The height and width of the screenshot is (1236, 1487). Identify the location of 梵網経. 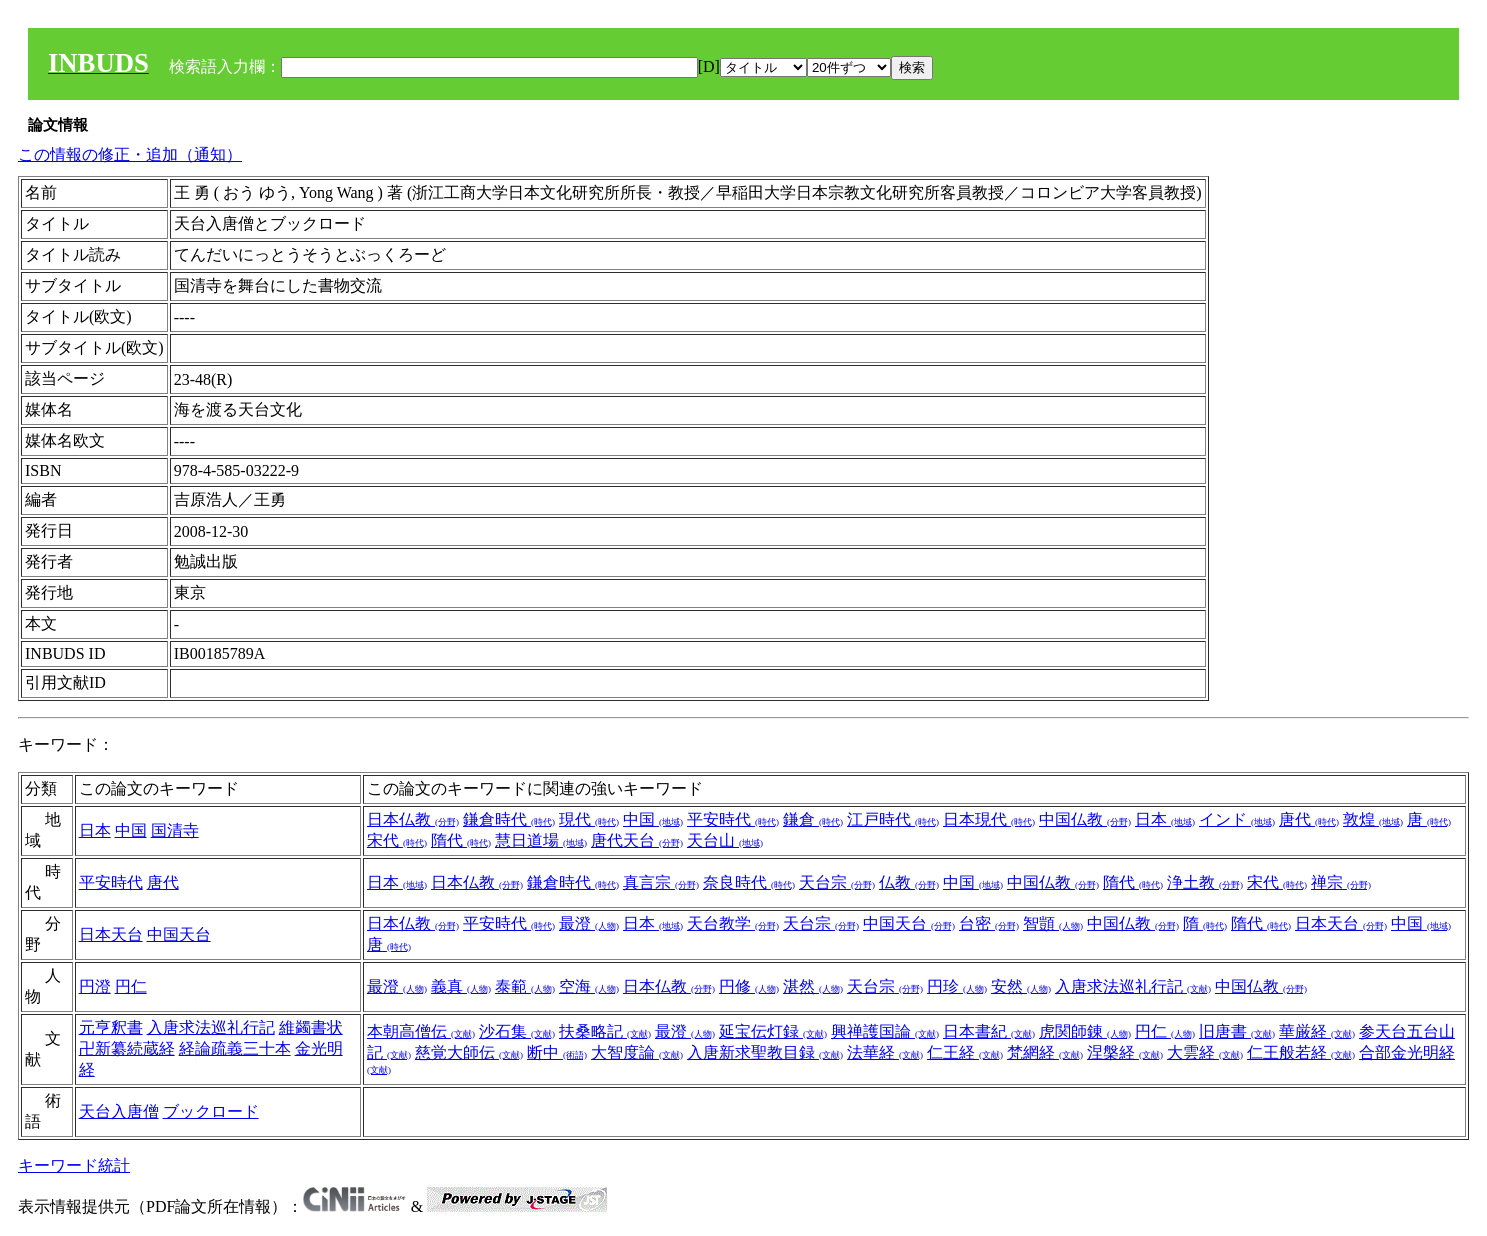
(1045, 1052).